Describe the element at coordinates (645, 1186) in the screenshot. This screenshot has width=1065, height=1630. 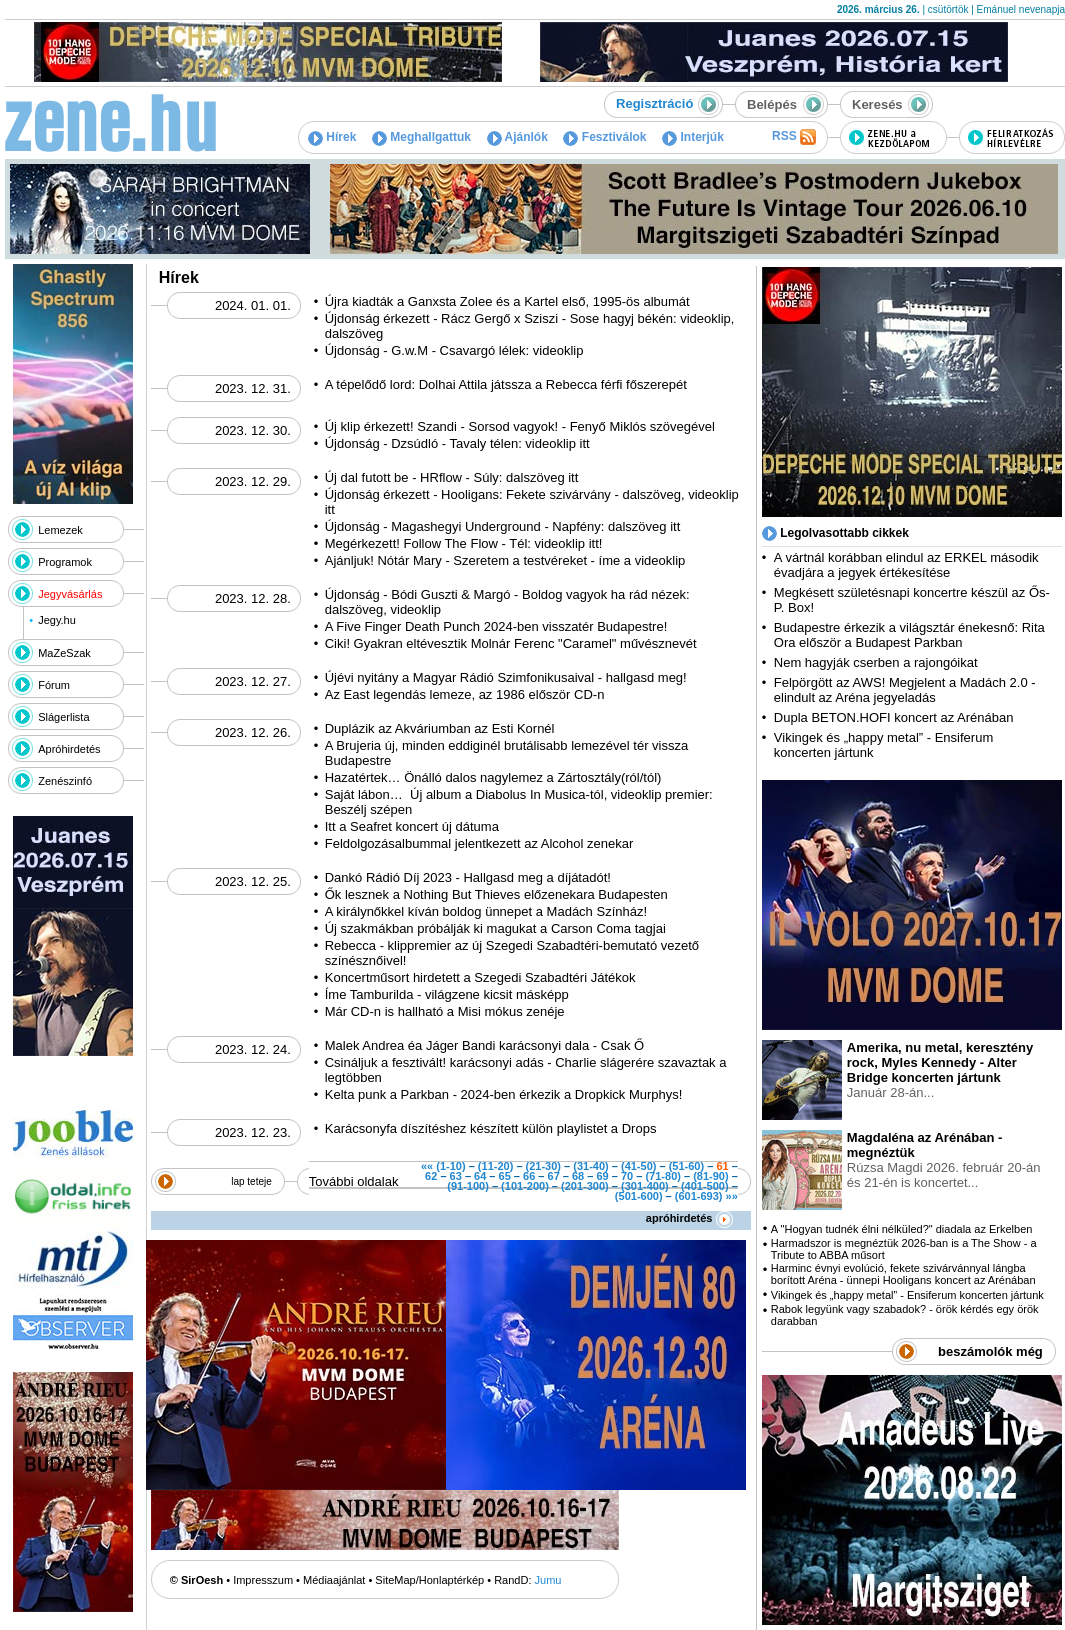
I see `(301-400)` at that location.